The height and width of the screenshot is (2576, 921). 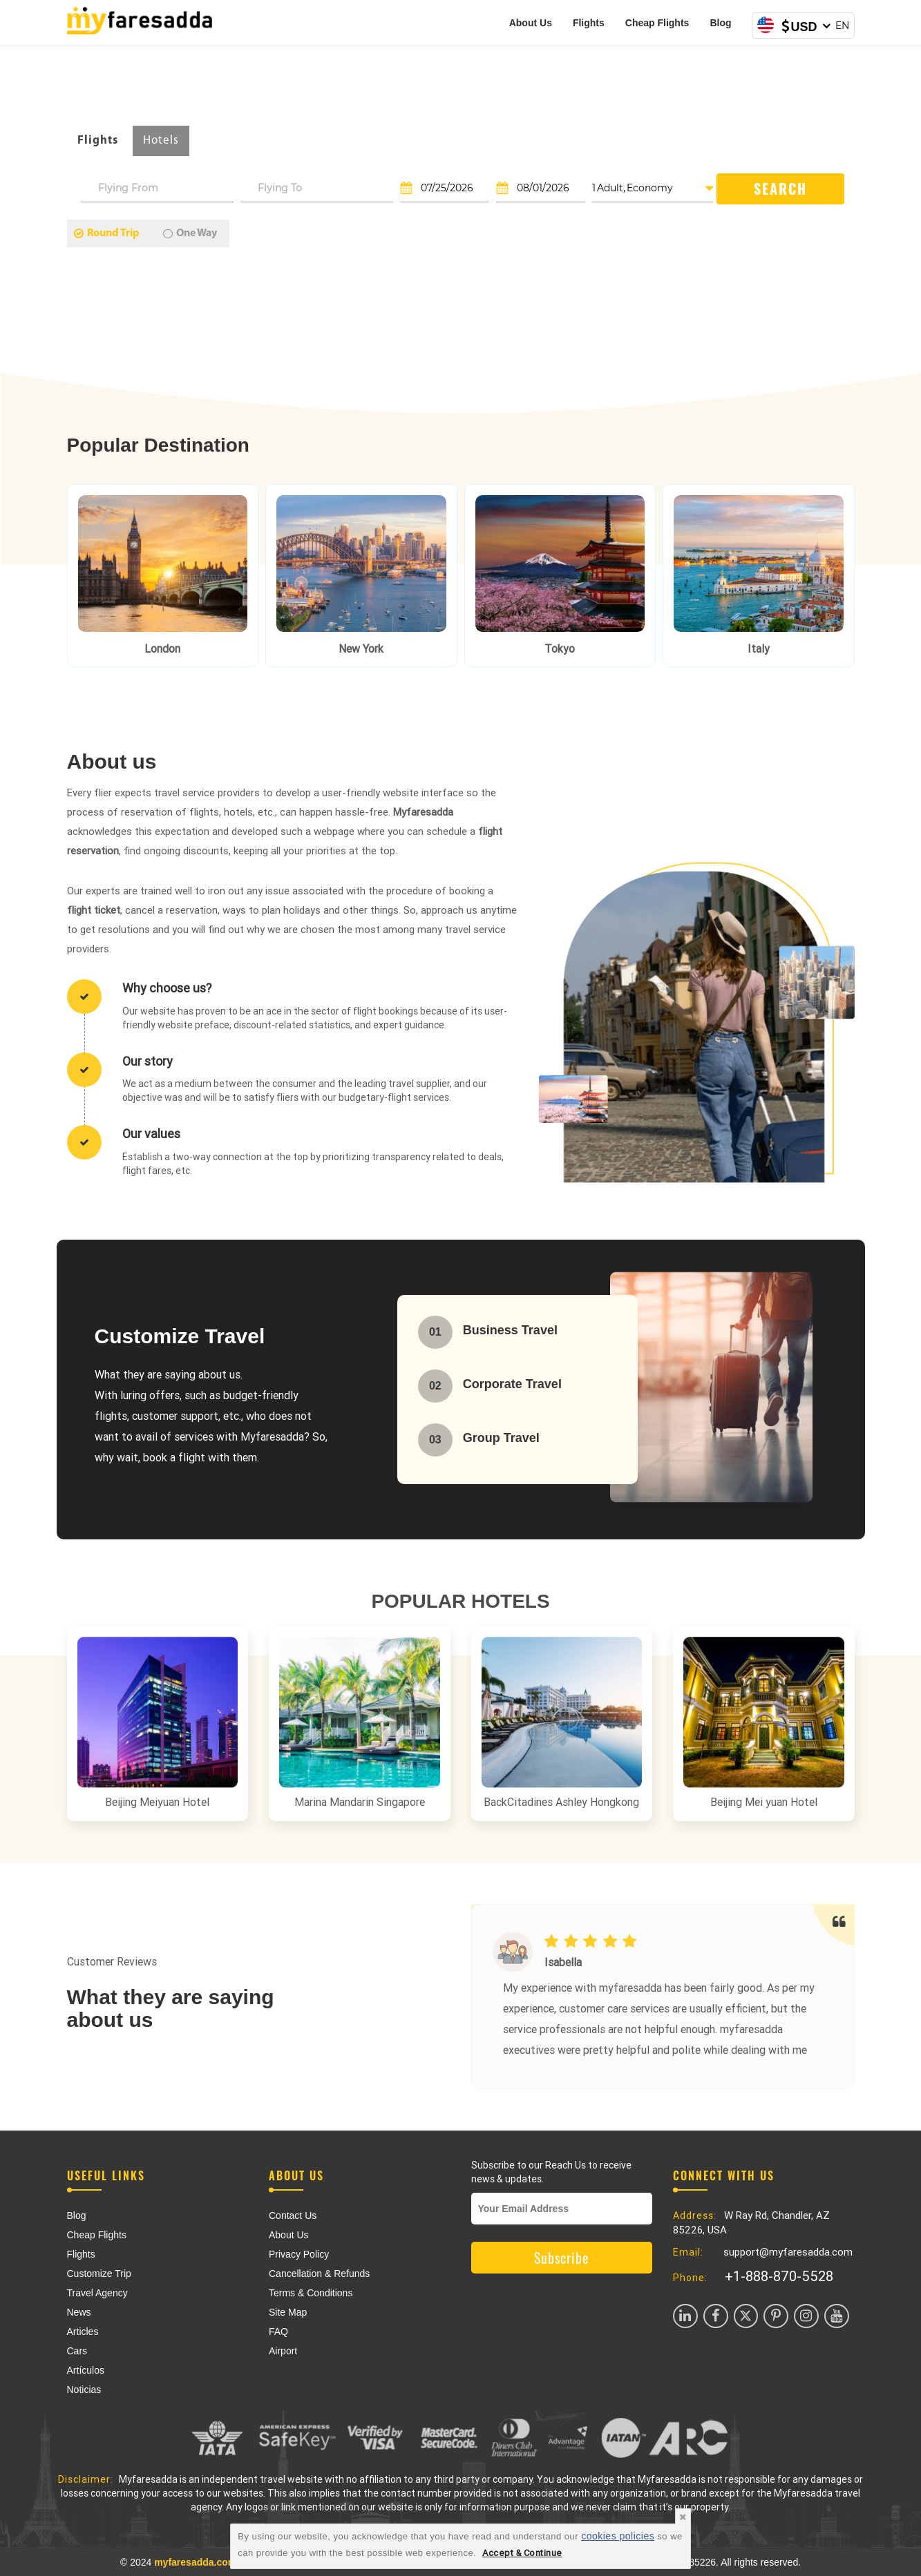 I want to click on Cancellation & Refunds, so click(x=319, y=2273).